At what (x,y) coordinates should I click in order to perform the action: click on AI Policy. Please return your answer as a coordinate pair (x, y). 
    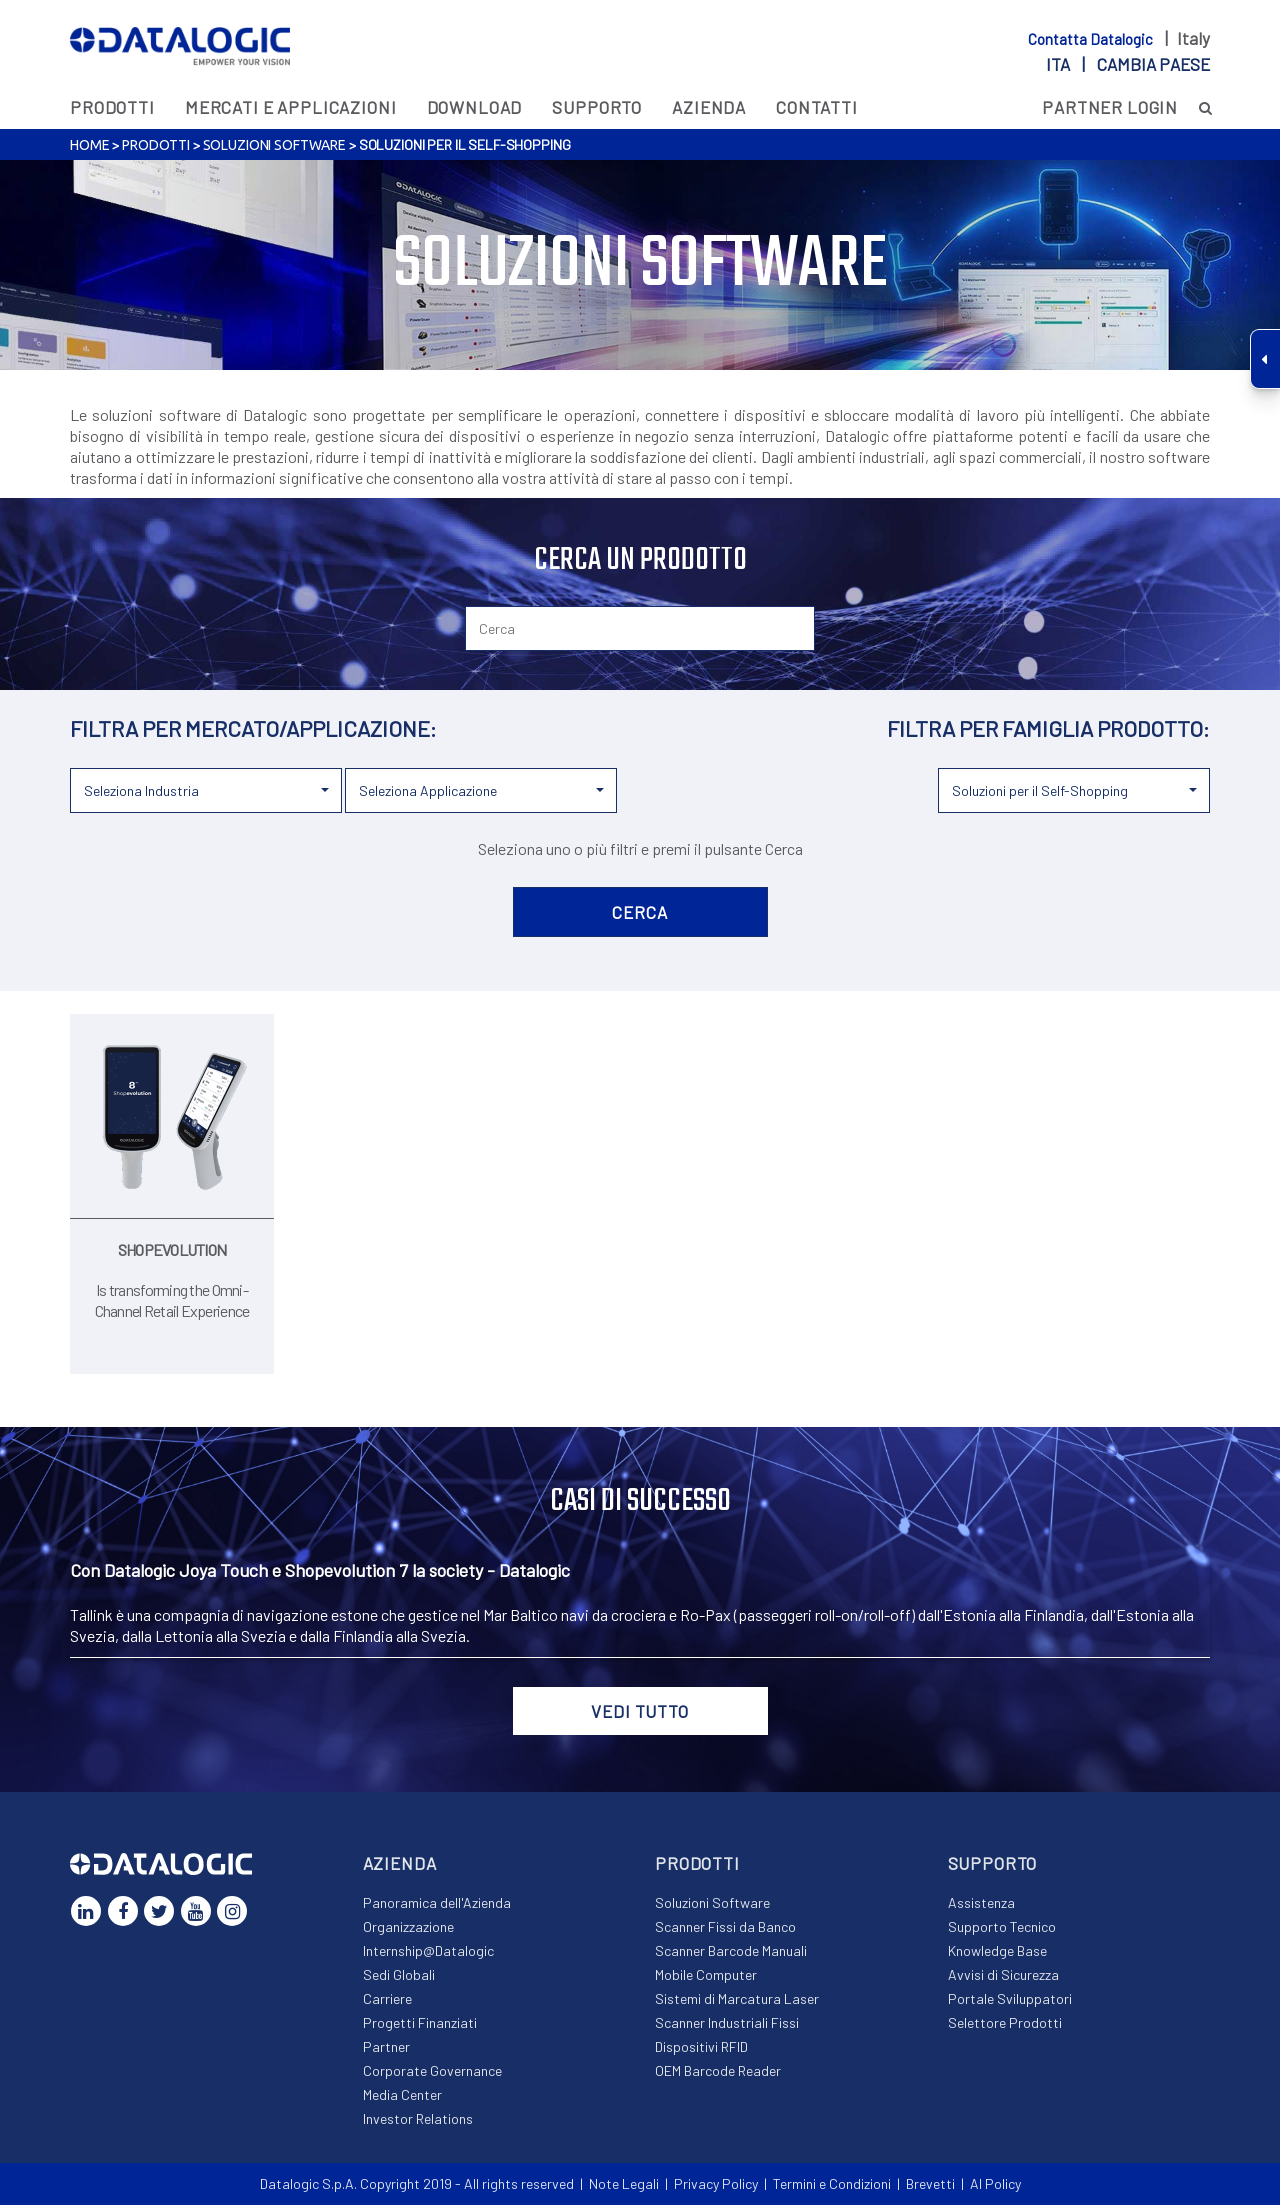
    Looking at the image, I should click on (995, 2183).